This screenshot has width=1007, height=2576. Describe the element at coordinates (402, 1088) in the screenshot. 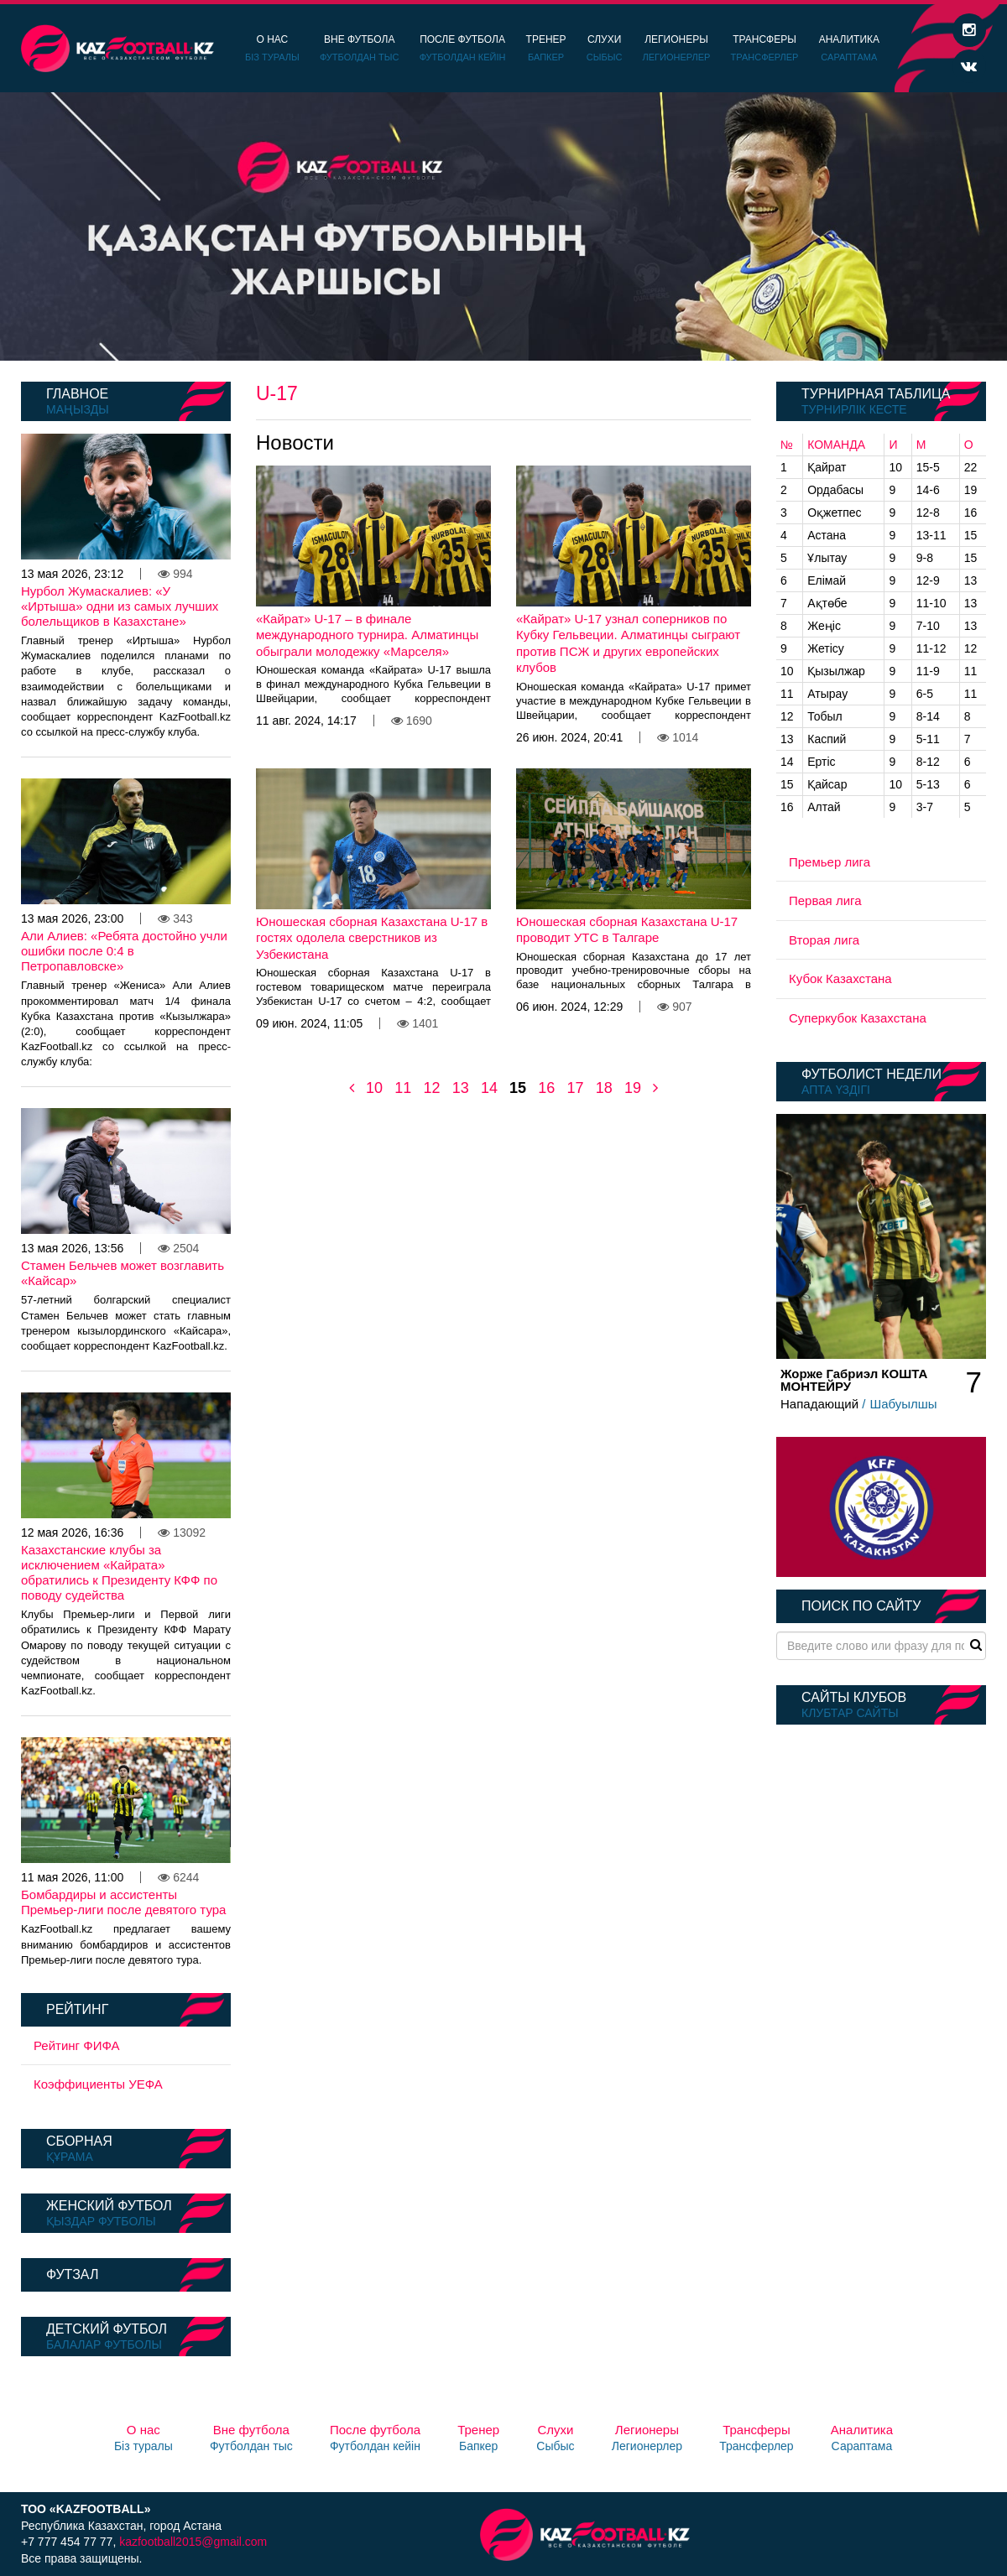

I see `11` at that location.